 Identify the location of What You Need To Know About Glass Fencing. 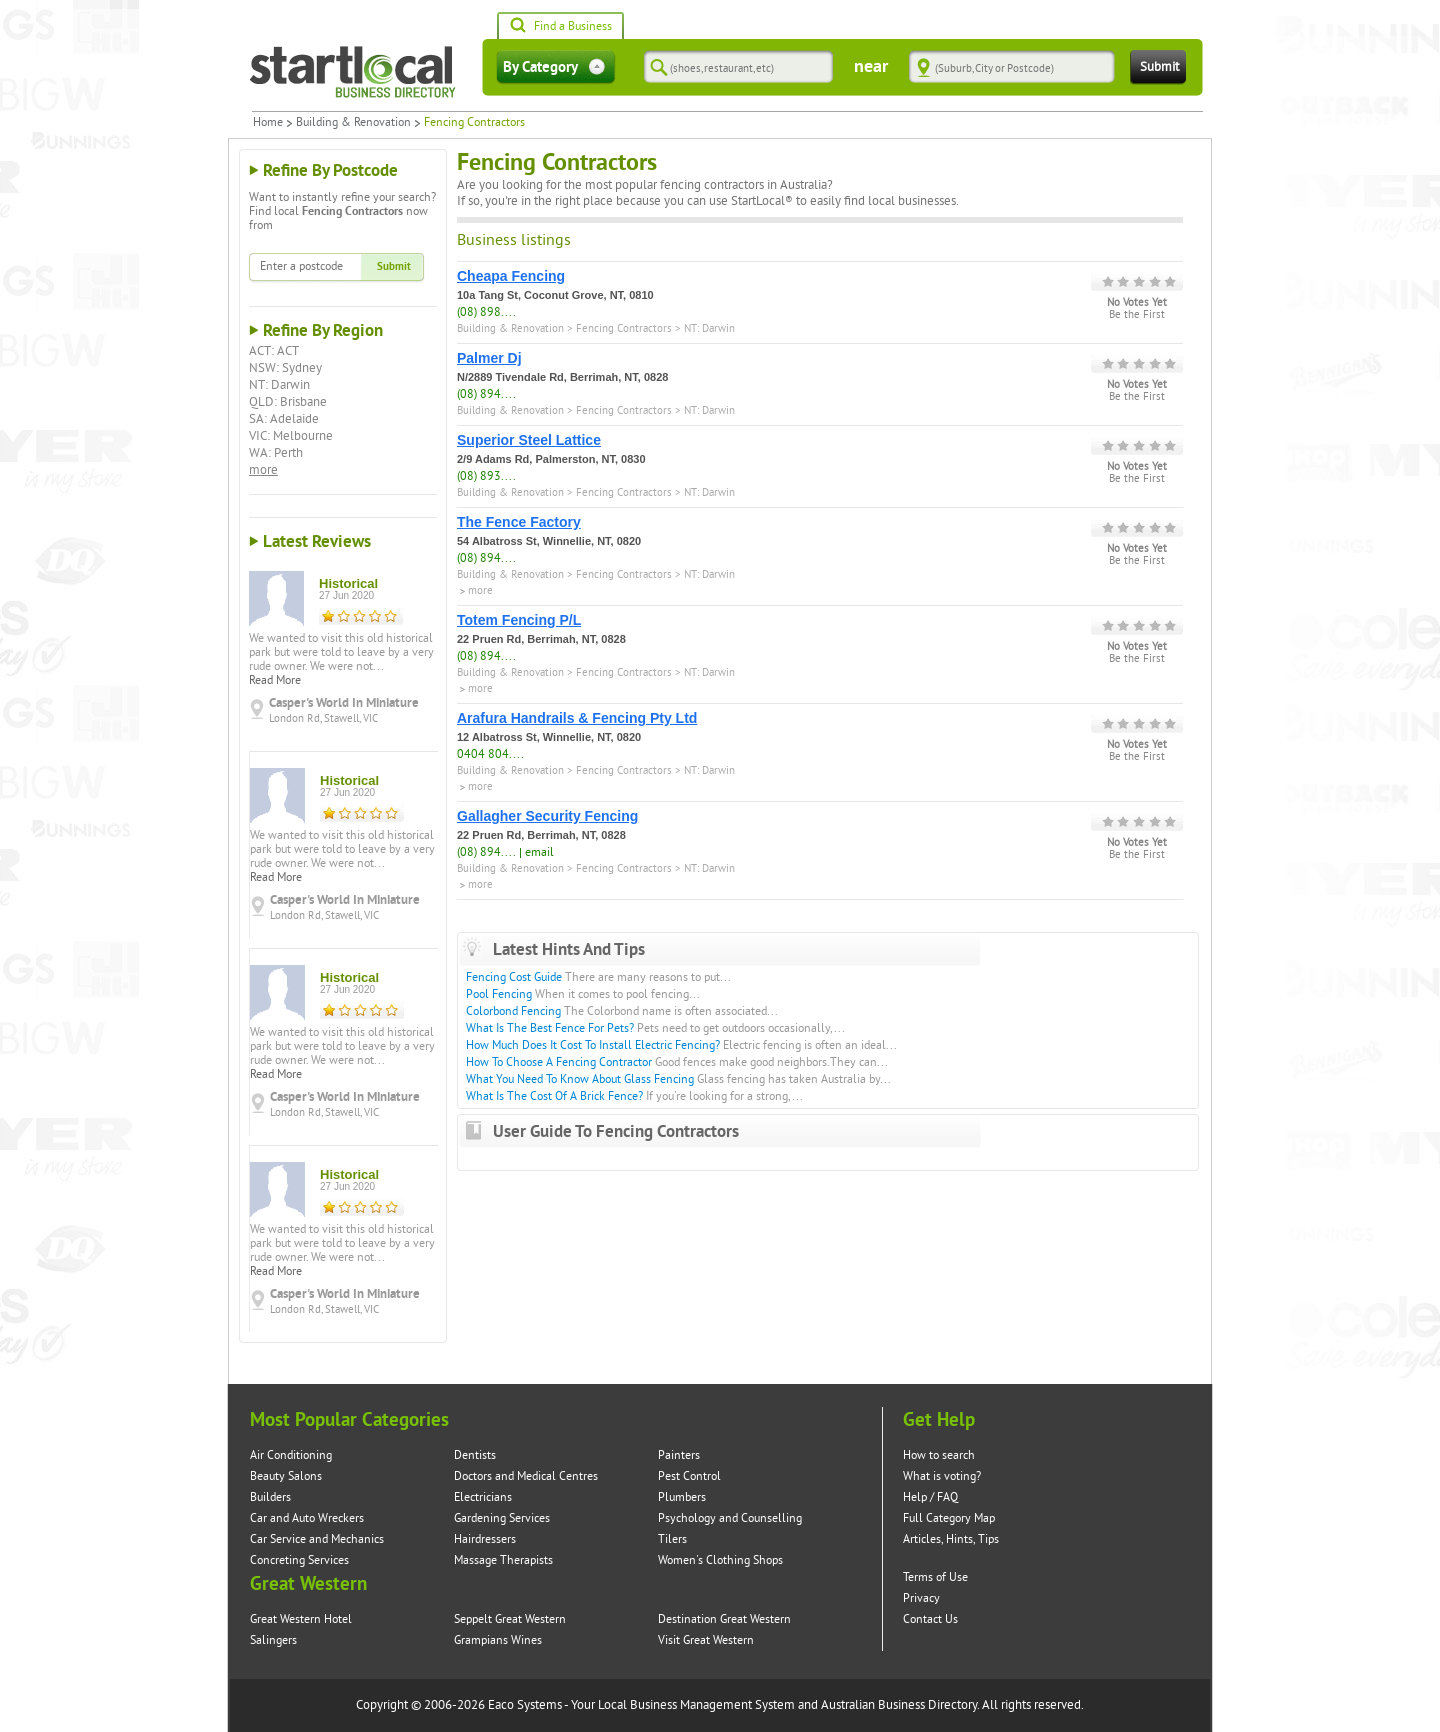
(580, 1079).